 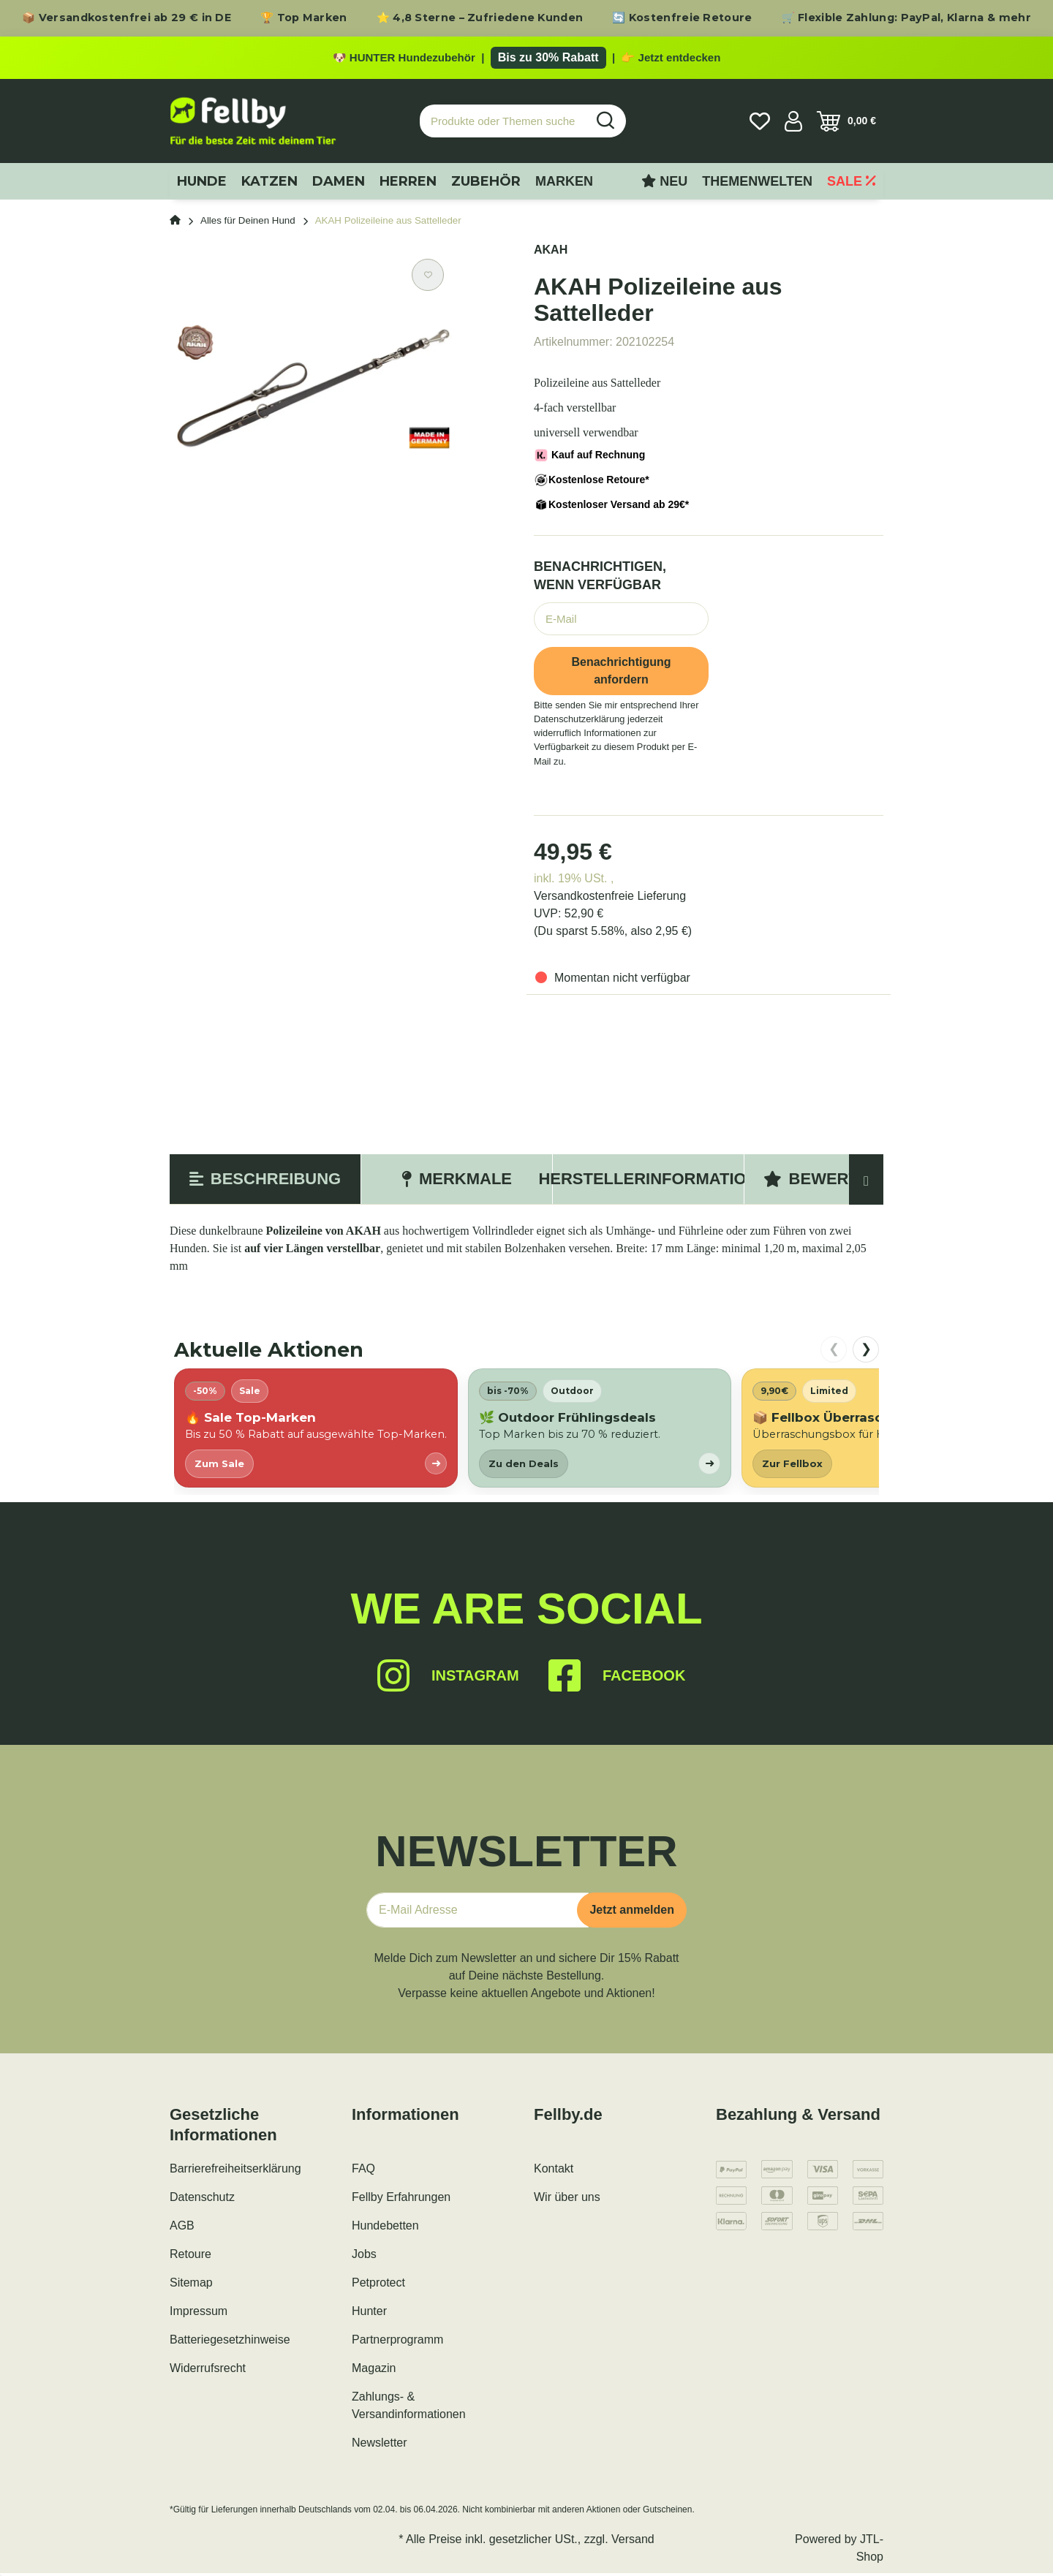 I want to click on Retoure, so click(x=190, y=2257).